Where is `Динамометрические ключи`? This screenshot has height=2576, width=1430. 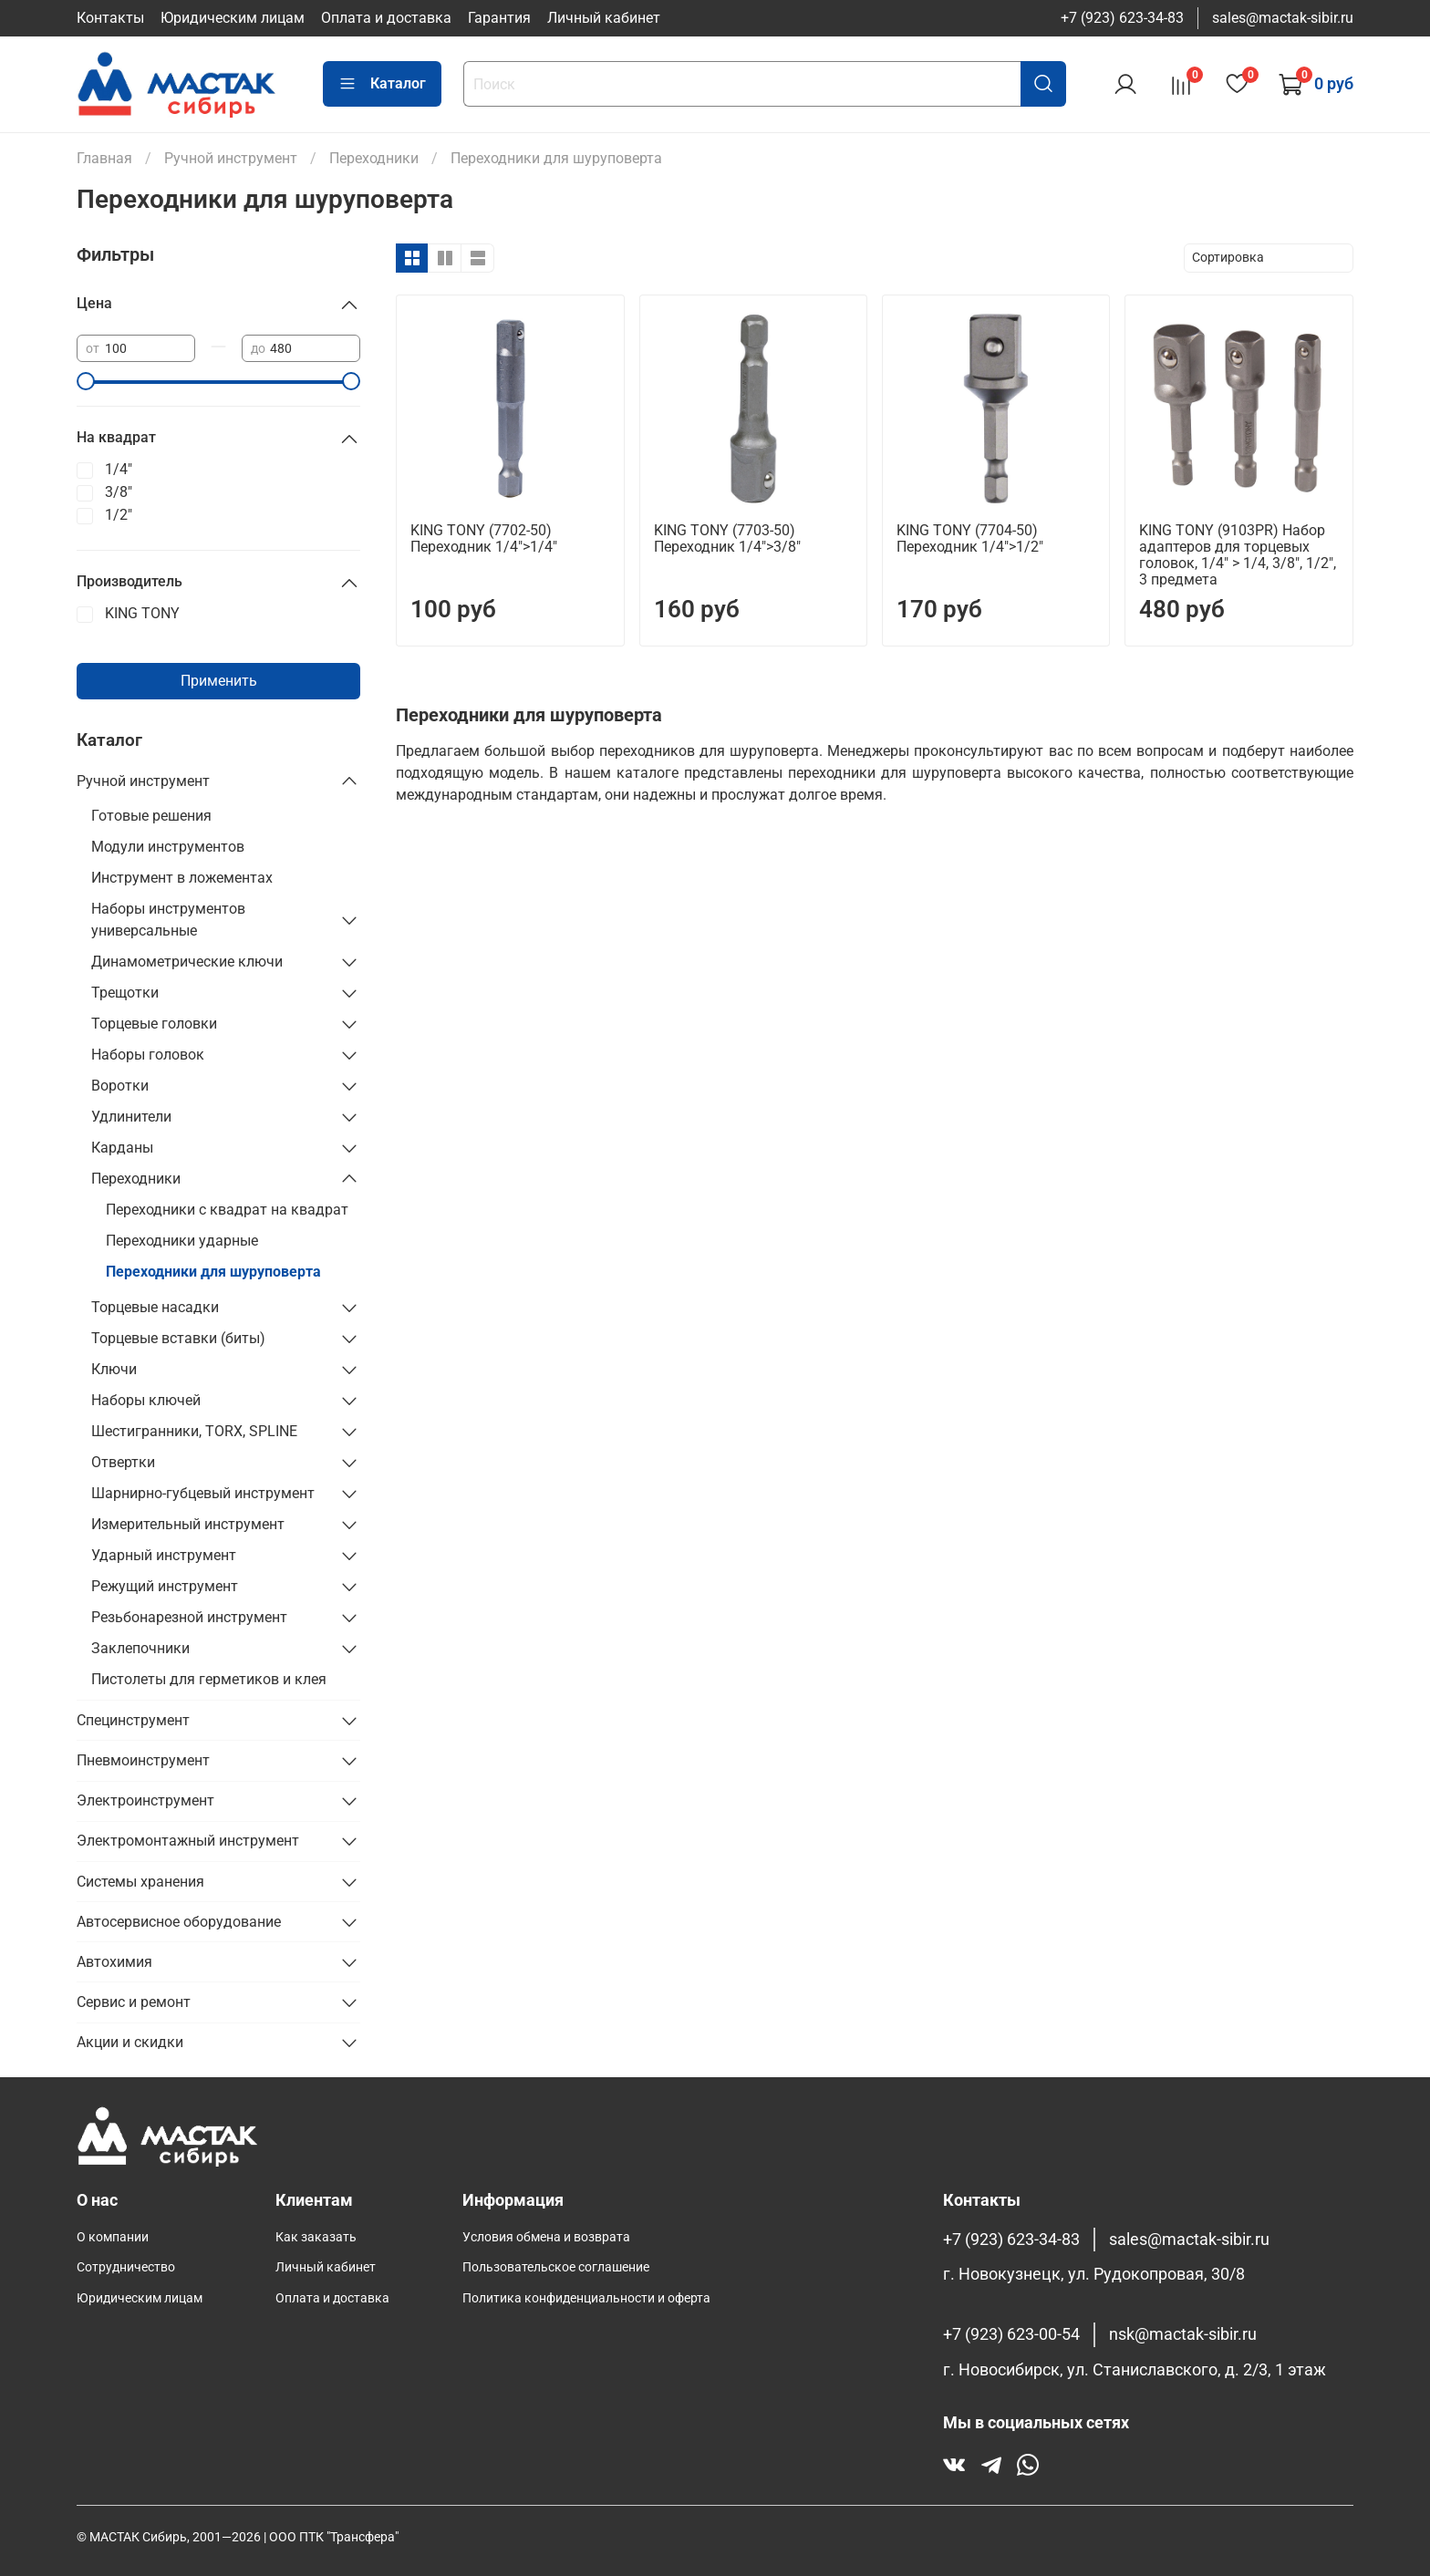
Динамометрические ключи is located at coordinates (187, 961).